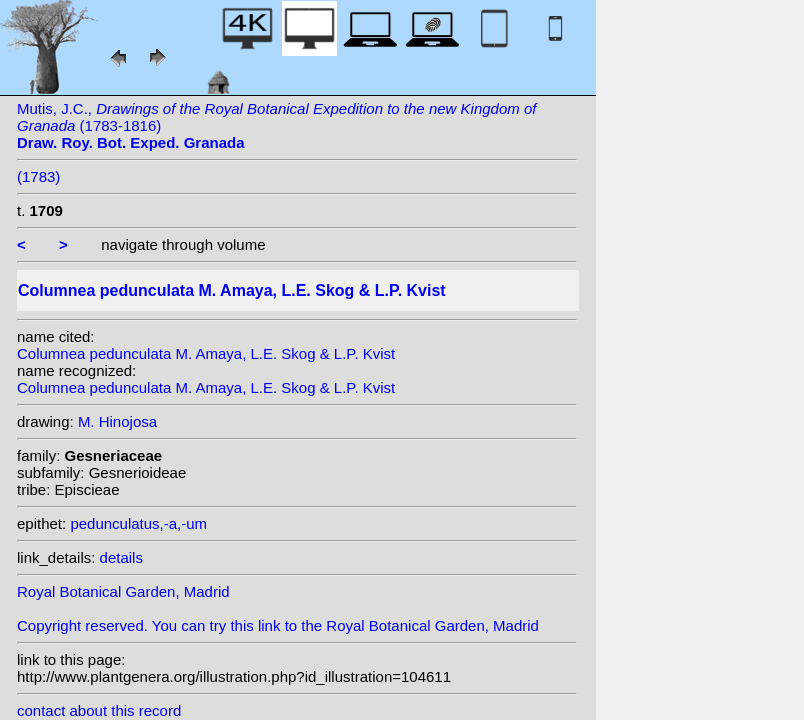 Image resolution: width=804 pixels, height=720 pixels. Describe the element at coordinates (278, 625) in the screenshot. I see `Copyright reserved. You can try this link to the Royal Botanical Garden, Madrid` at that location.